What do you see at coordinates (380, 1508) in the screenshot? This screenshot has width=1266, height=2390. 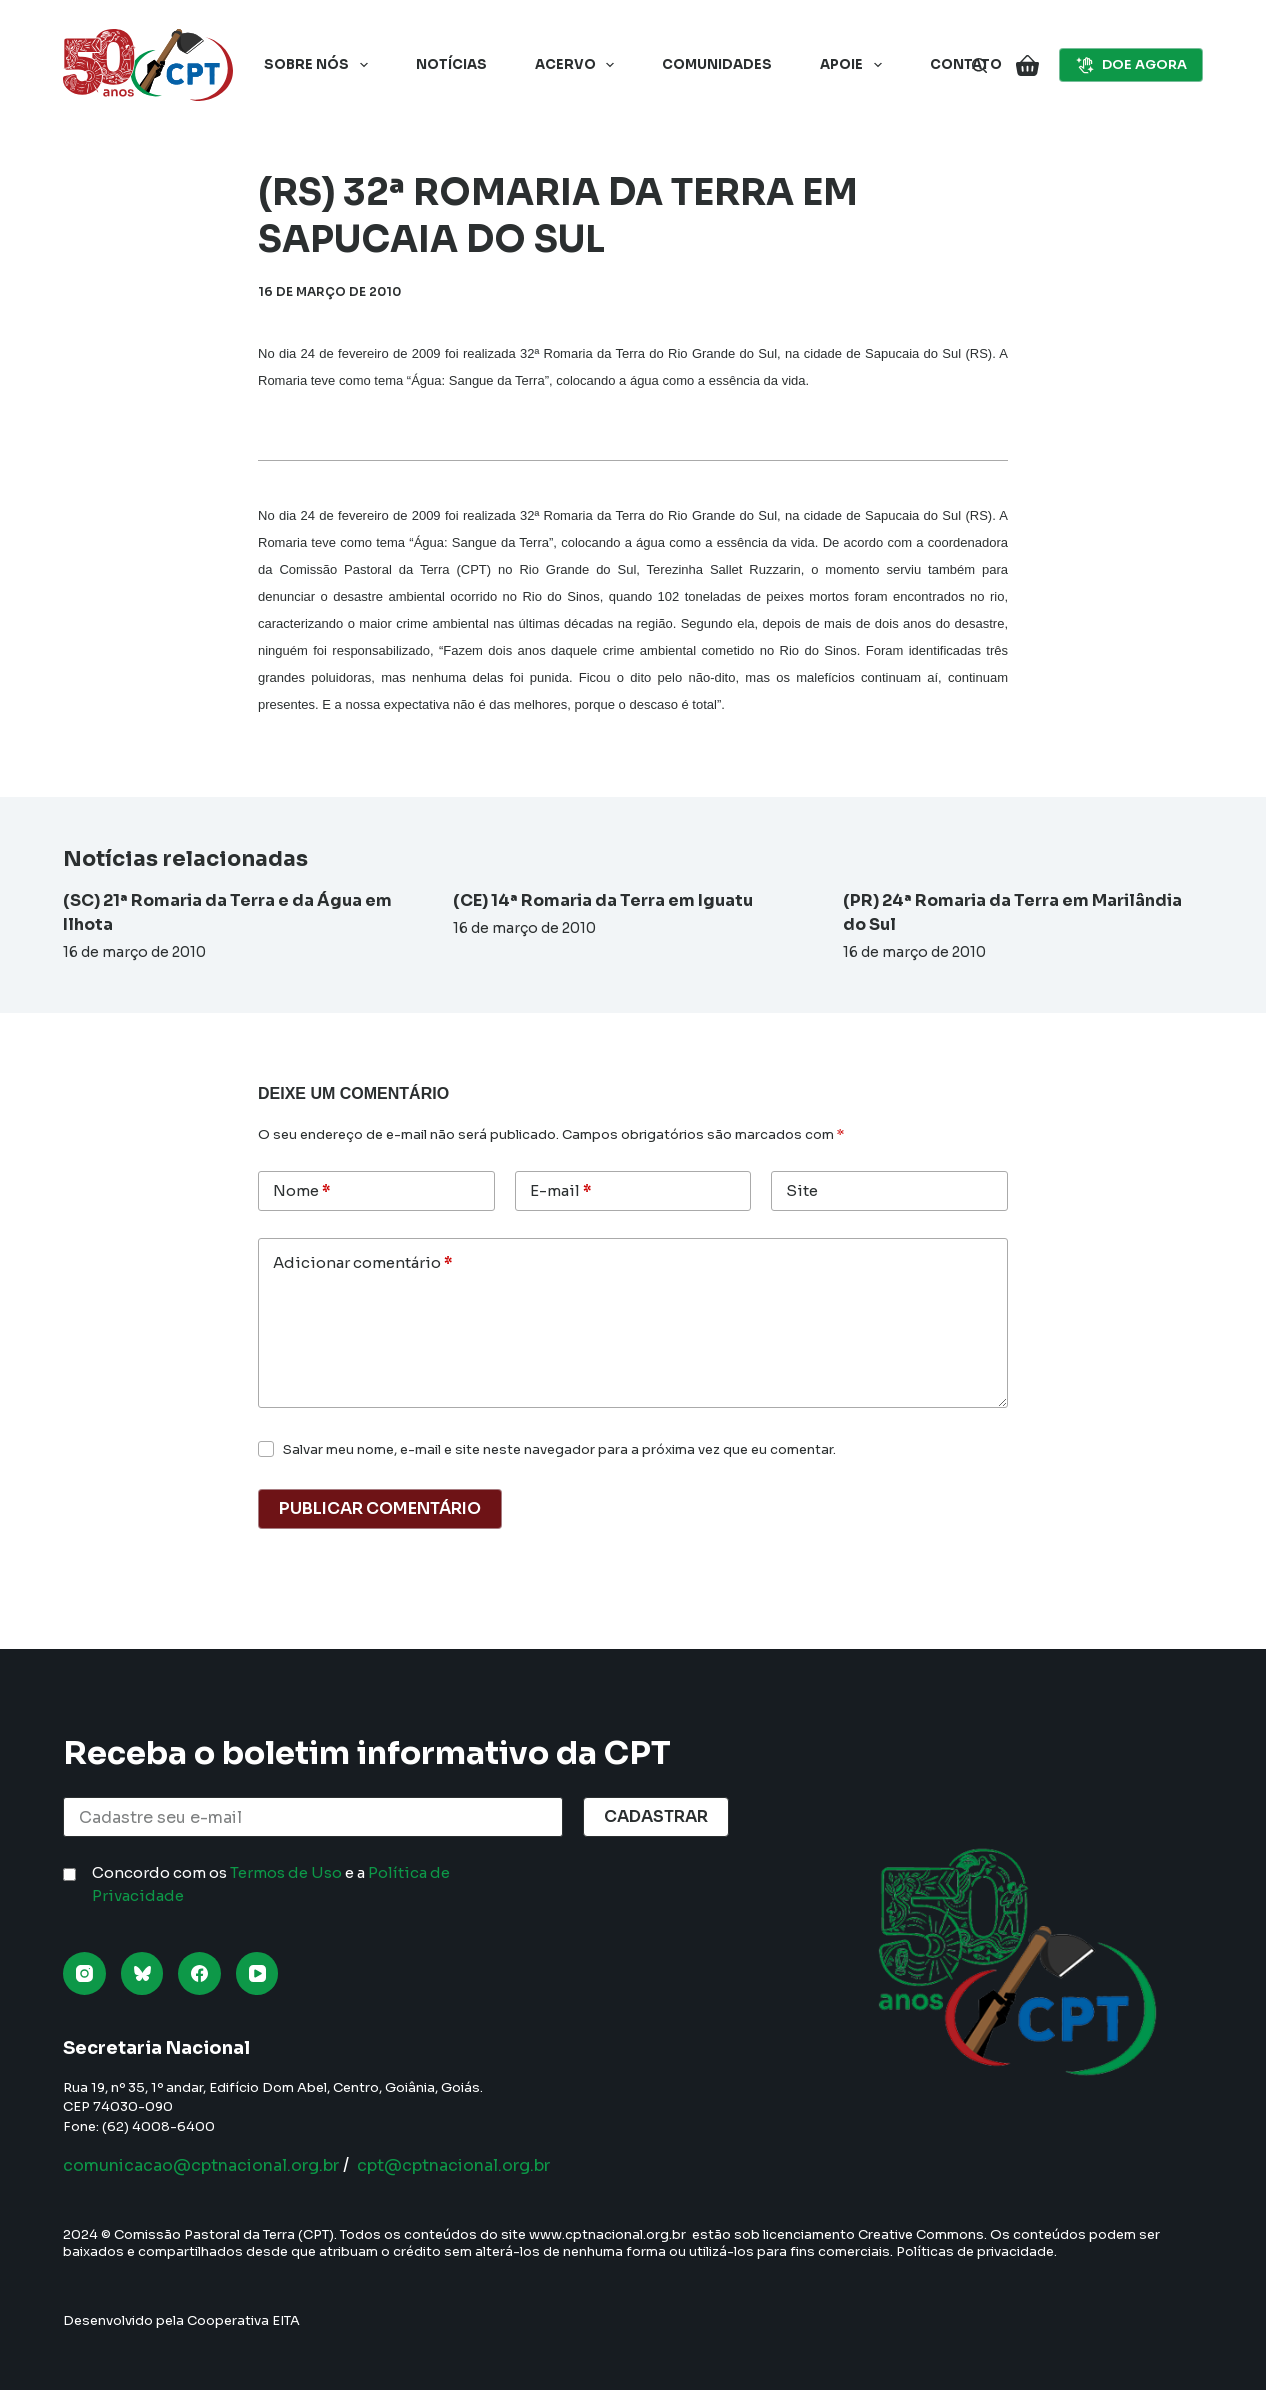 I see `Publicar comentário` at bounding box center [380, 1508].